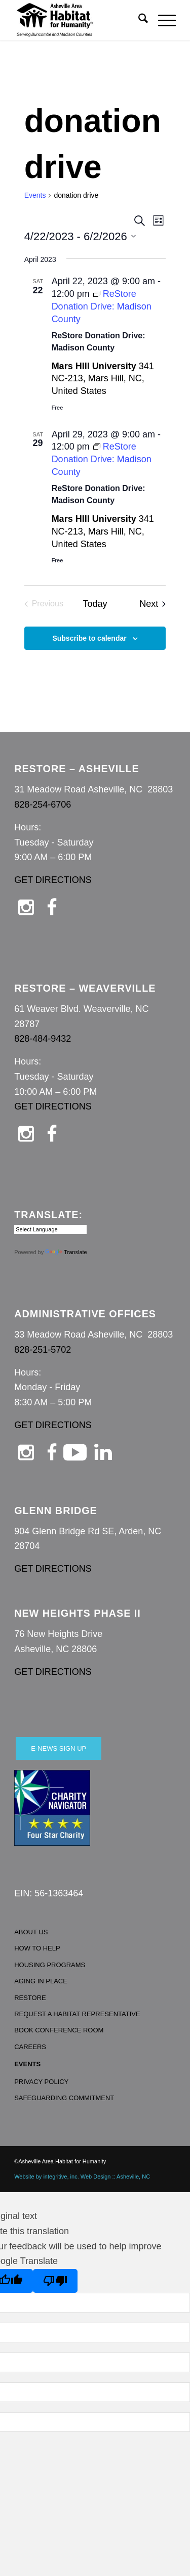 The height and width of the screenshot is (2576, 190). What do you see at coordinates (58, 2030) in the screenshot?
I see `BOOK CONFERENCE ROOM` at bounding box center [58, 2030].